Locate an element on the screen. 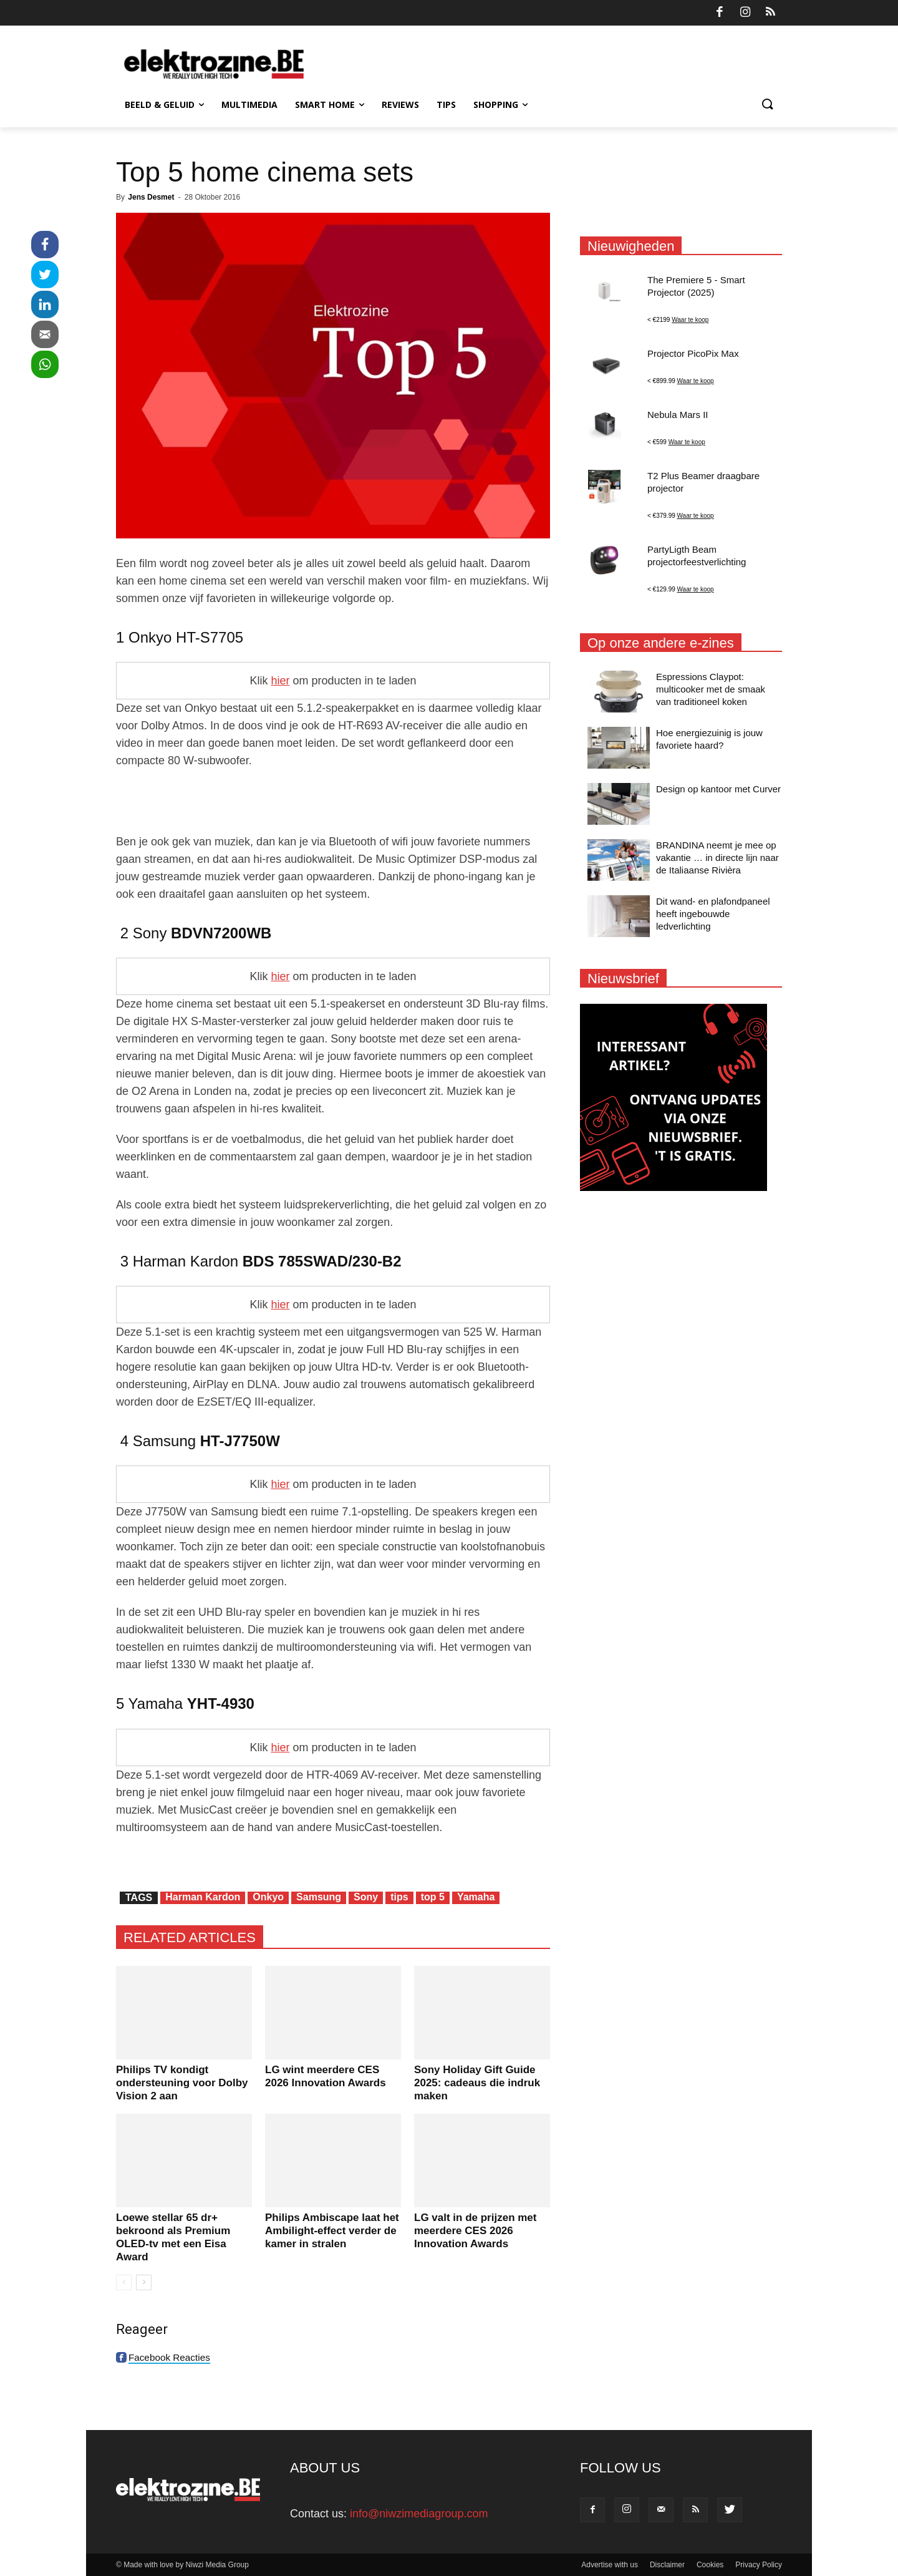 This screenshot has width=898, height=2576. Nebula Mars II is located at coordinates (677, 414).